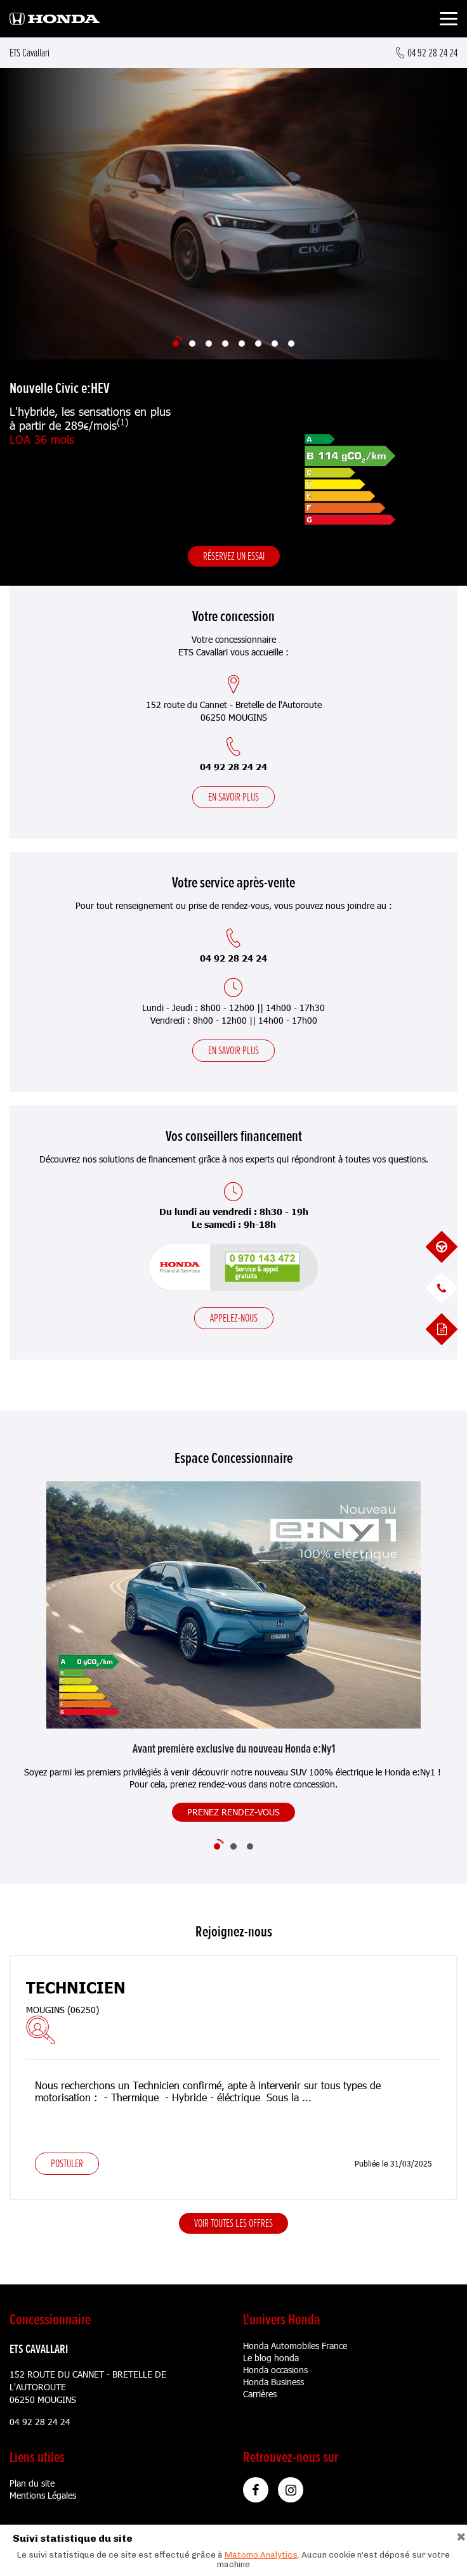  What do you see at coordinates (176, 343) in the screenshot?
I see `[Slide 1]` at bounding box center [176, 343].